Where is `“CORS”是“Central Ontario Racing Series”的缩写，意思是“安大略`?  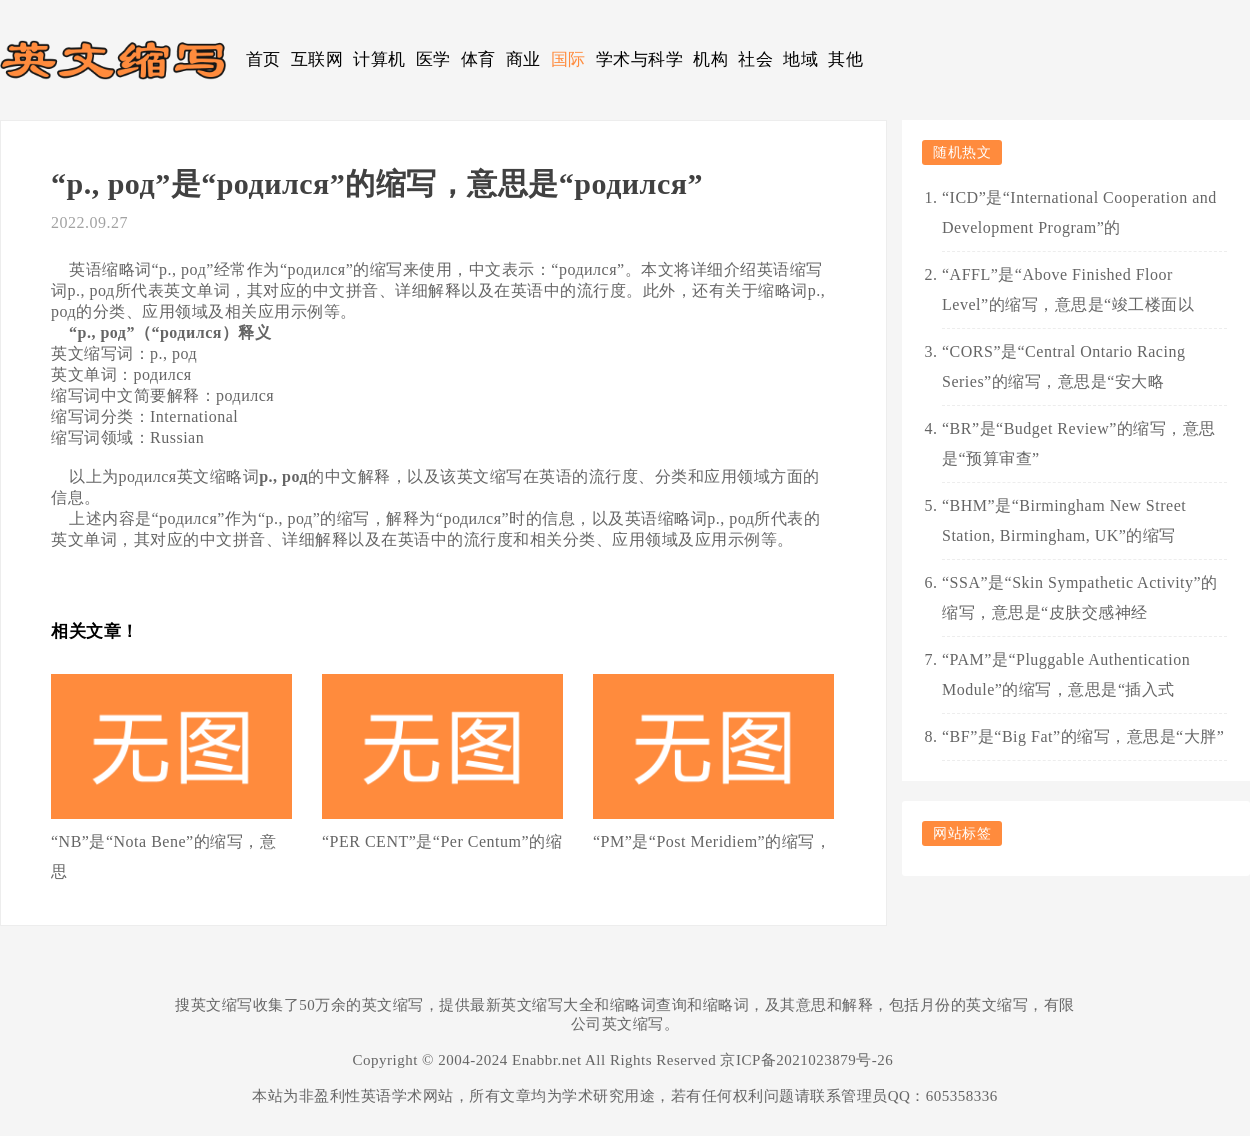
“CORS”是“Central Ontario Racing Series”的缩写，意思是“安大略 is located at coordinates (1063, 366).